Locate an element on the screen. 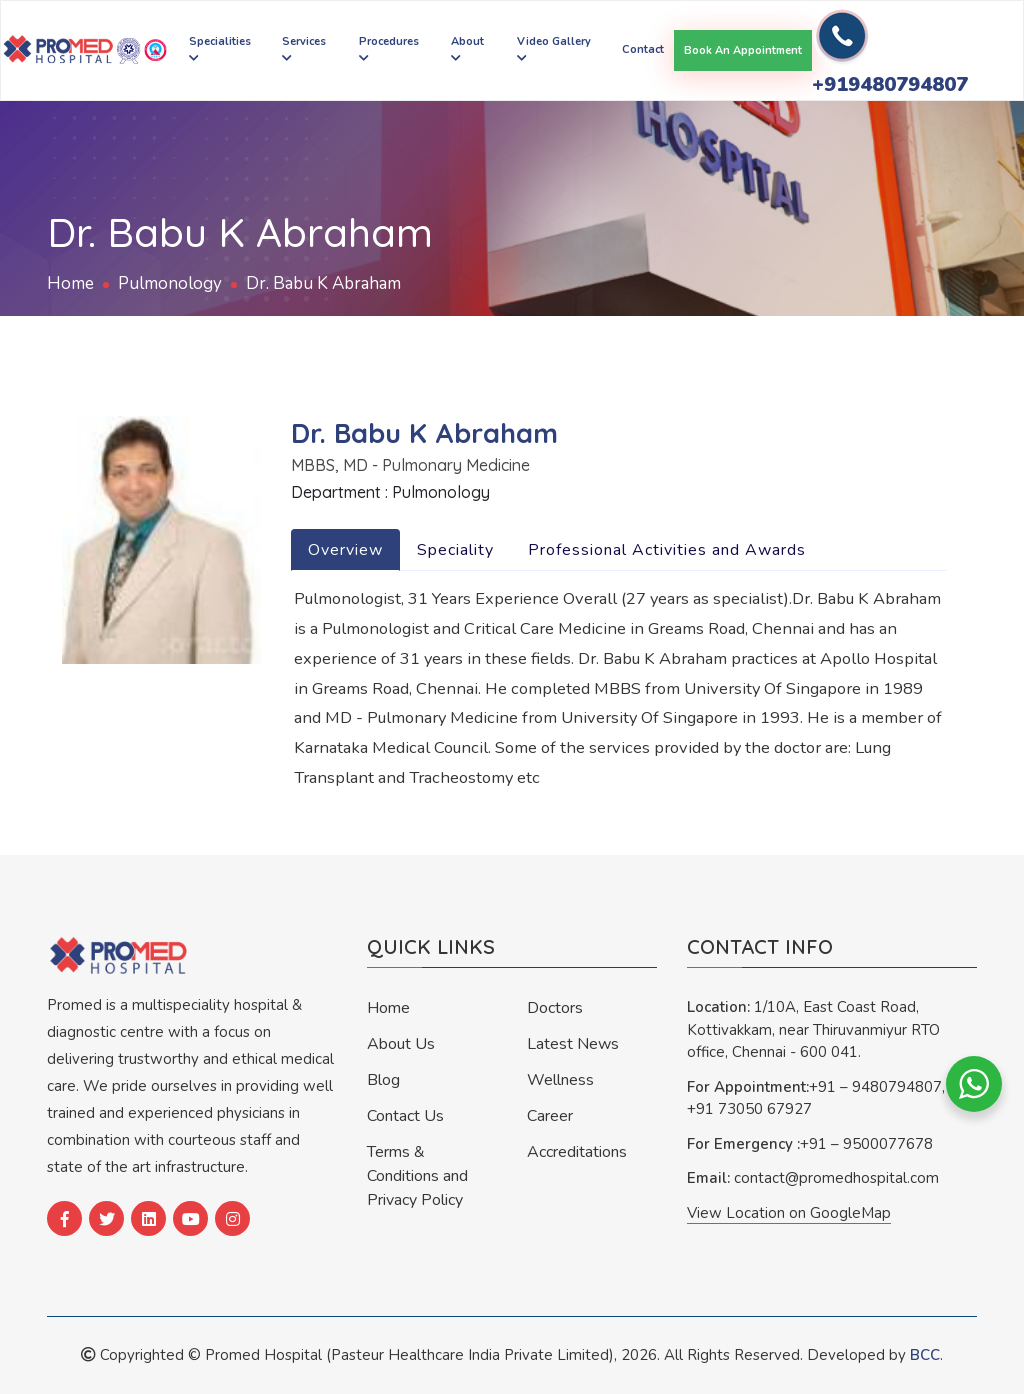  Career is located at coordinates (550, 1116).